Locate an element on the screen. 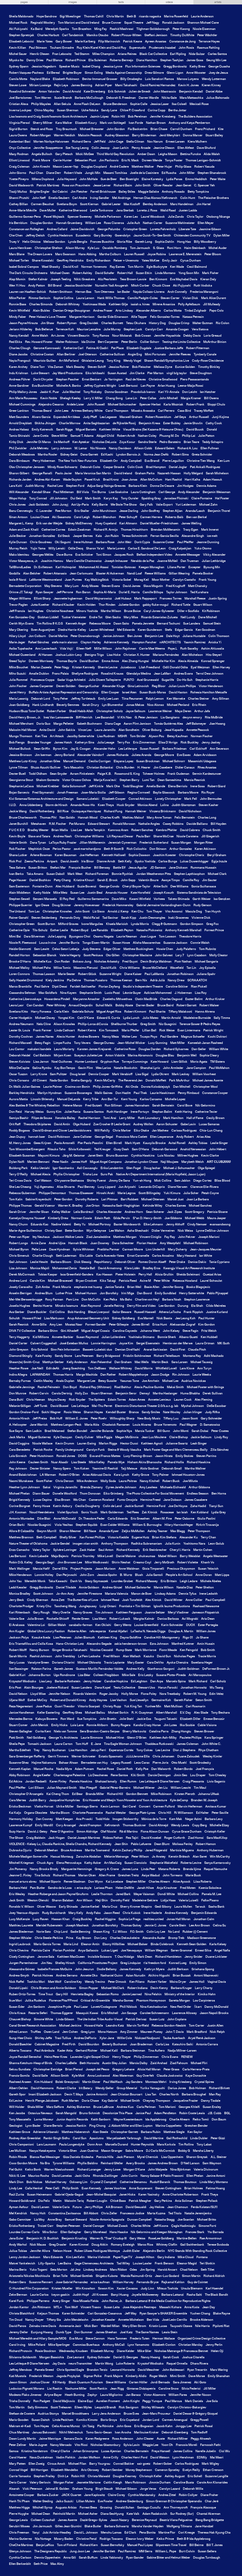 The image size is (242, 2576). Richard Serra is located at coordinates (81, 141).